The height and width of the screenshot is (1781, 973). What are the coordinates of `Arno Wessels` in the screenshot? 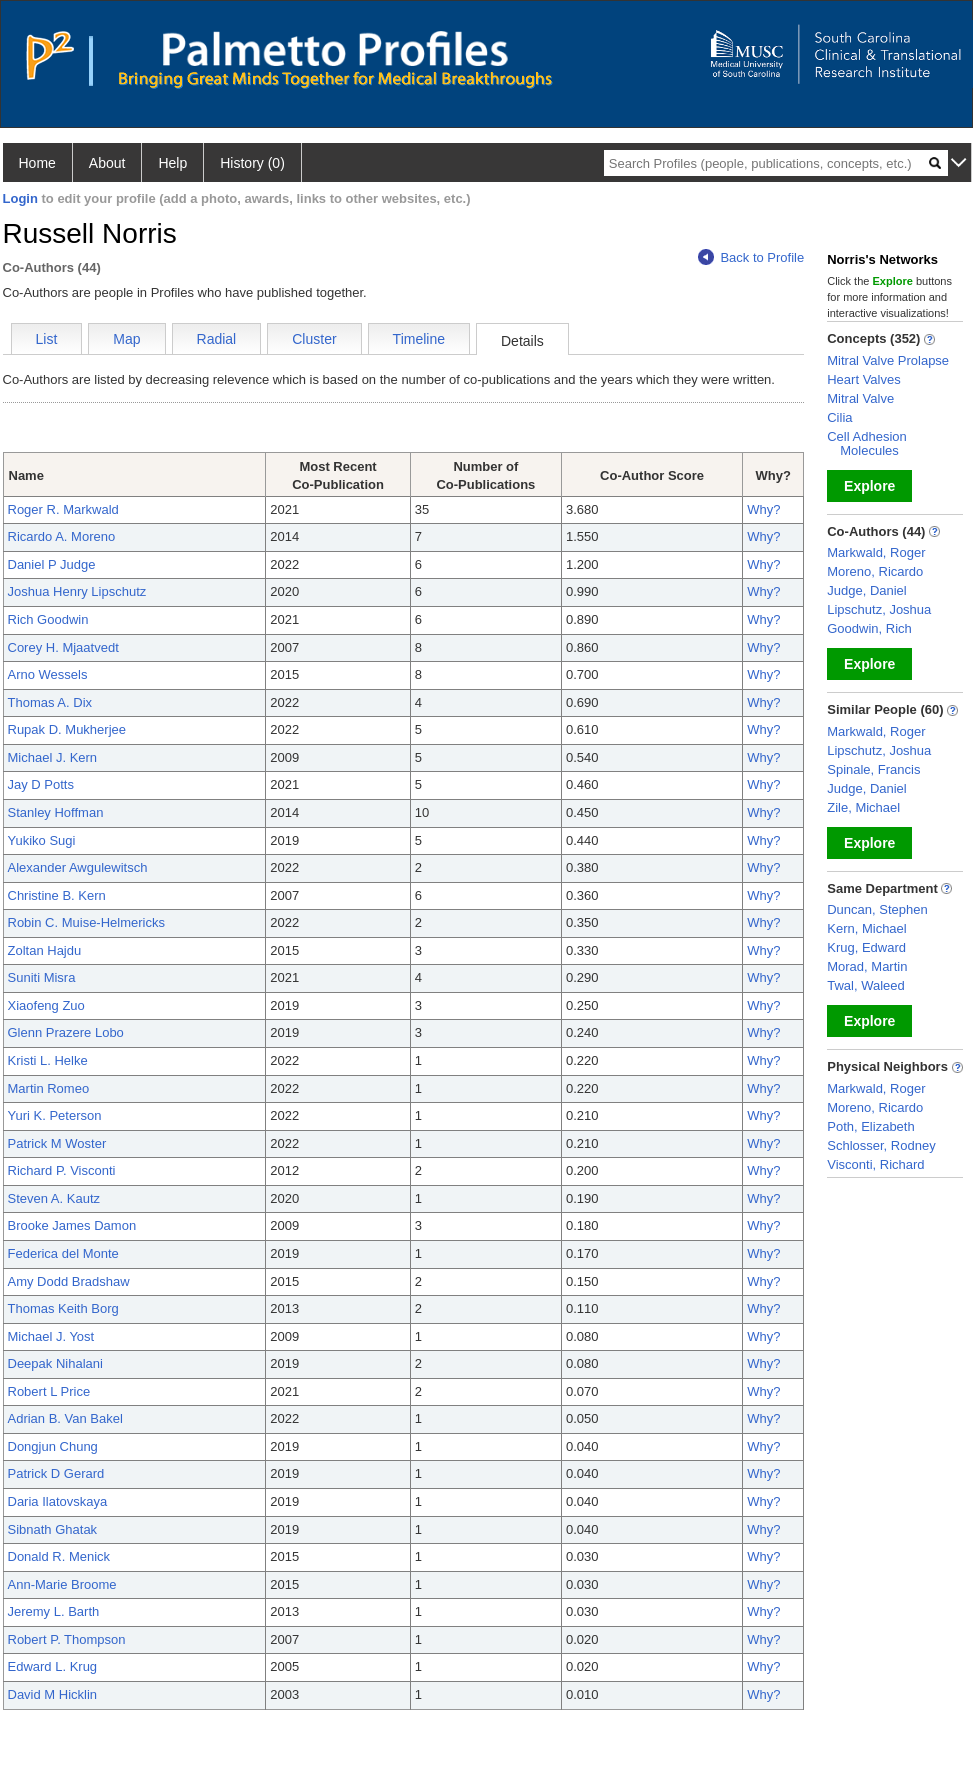 It's located at (48, 674).